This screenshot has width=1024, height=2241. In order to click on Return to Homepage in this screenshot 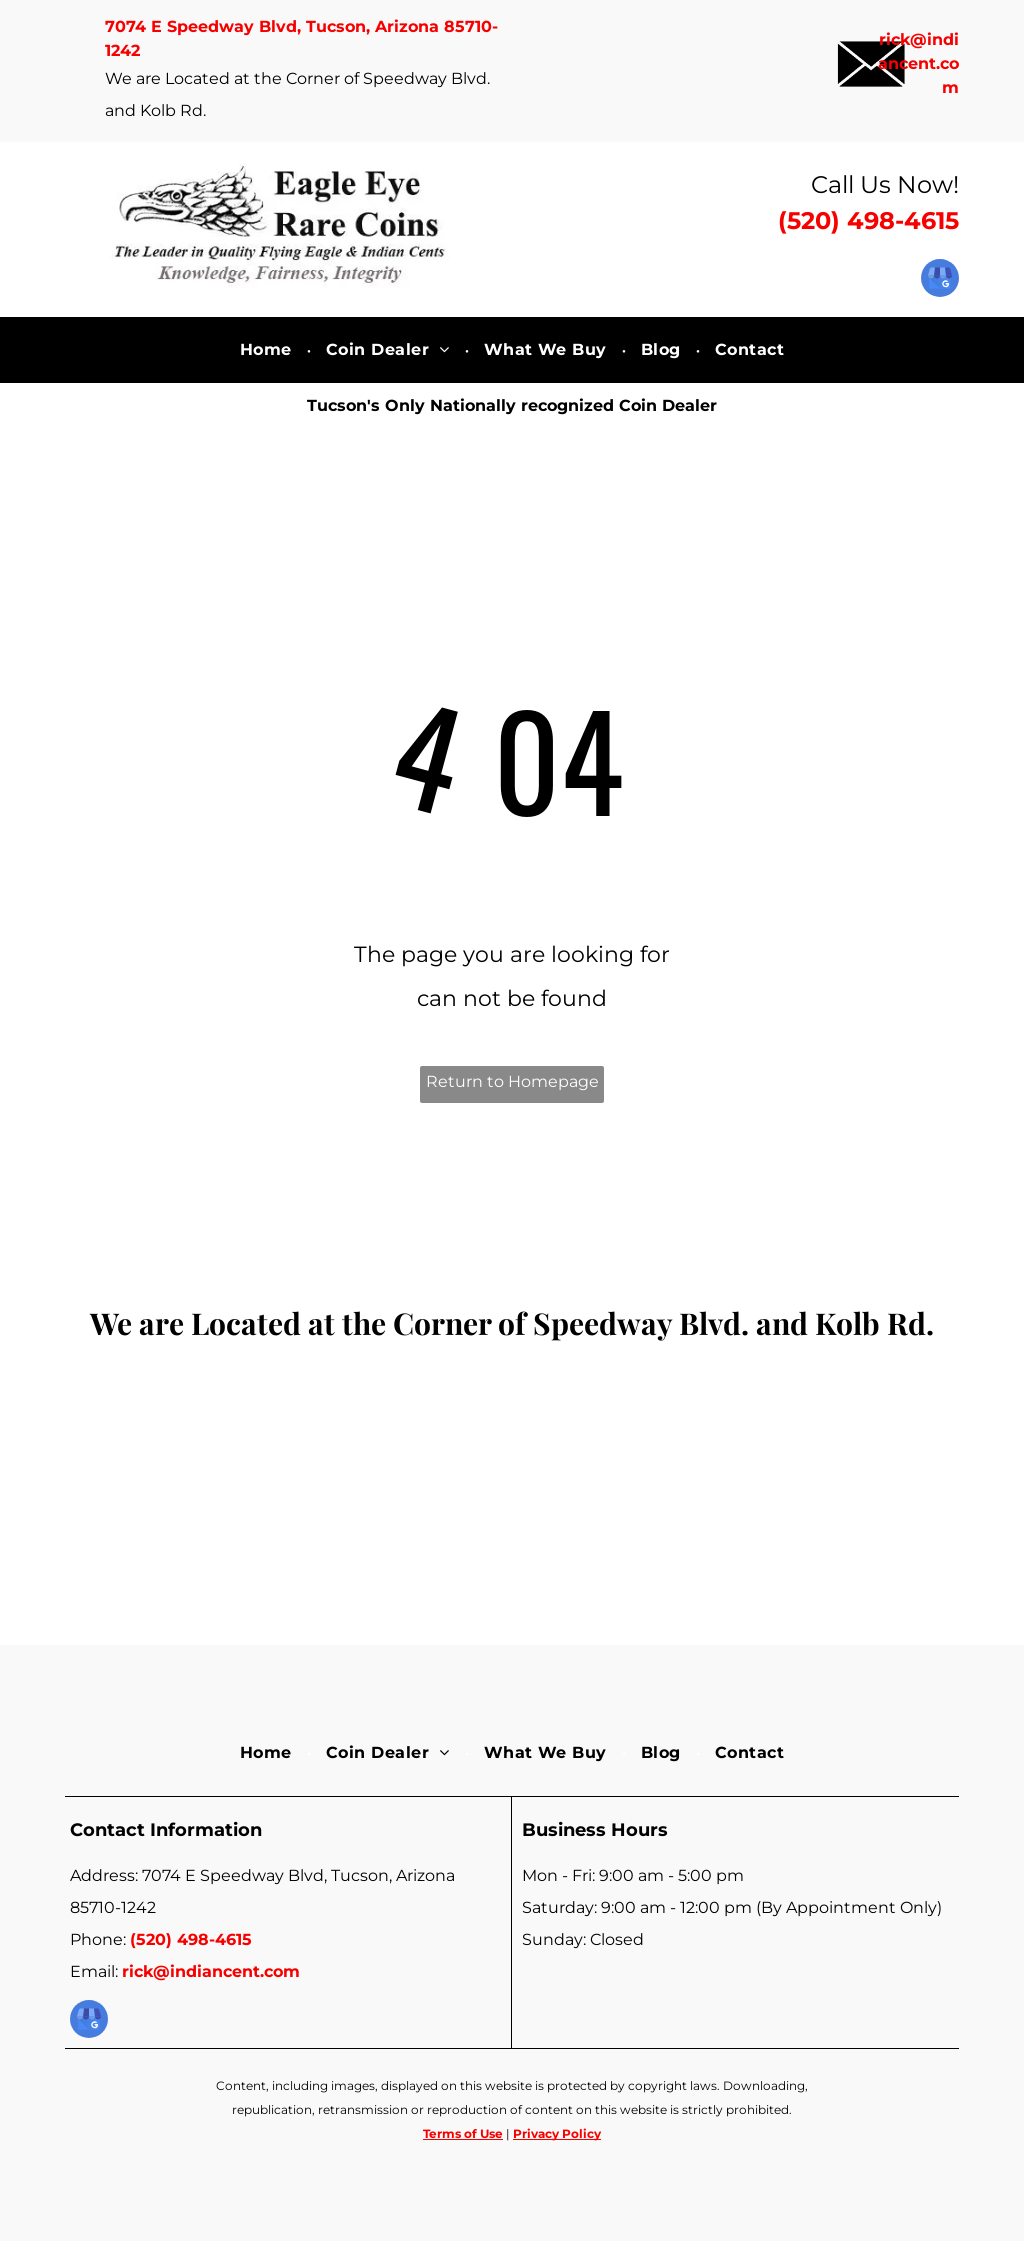, I will do `click(512, 1081)`.